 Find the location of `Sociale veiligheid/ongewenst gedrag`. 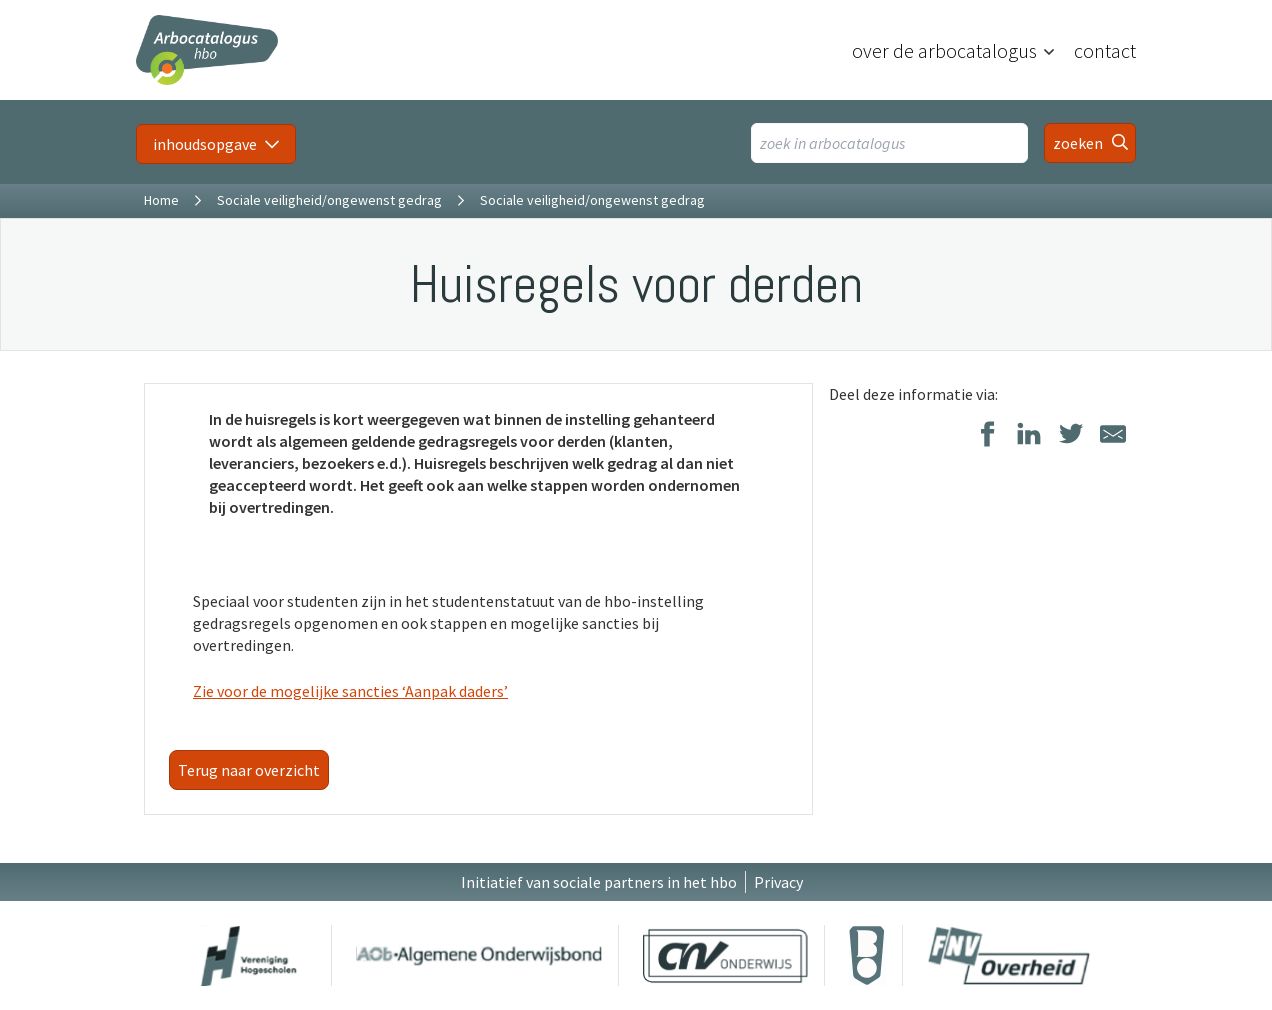

Sociale veiligheid/ongewenst gedrag is located at coordinates (329, 200).